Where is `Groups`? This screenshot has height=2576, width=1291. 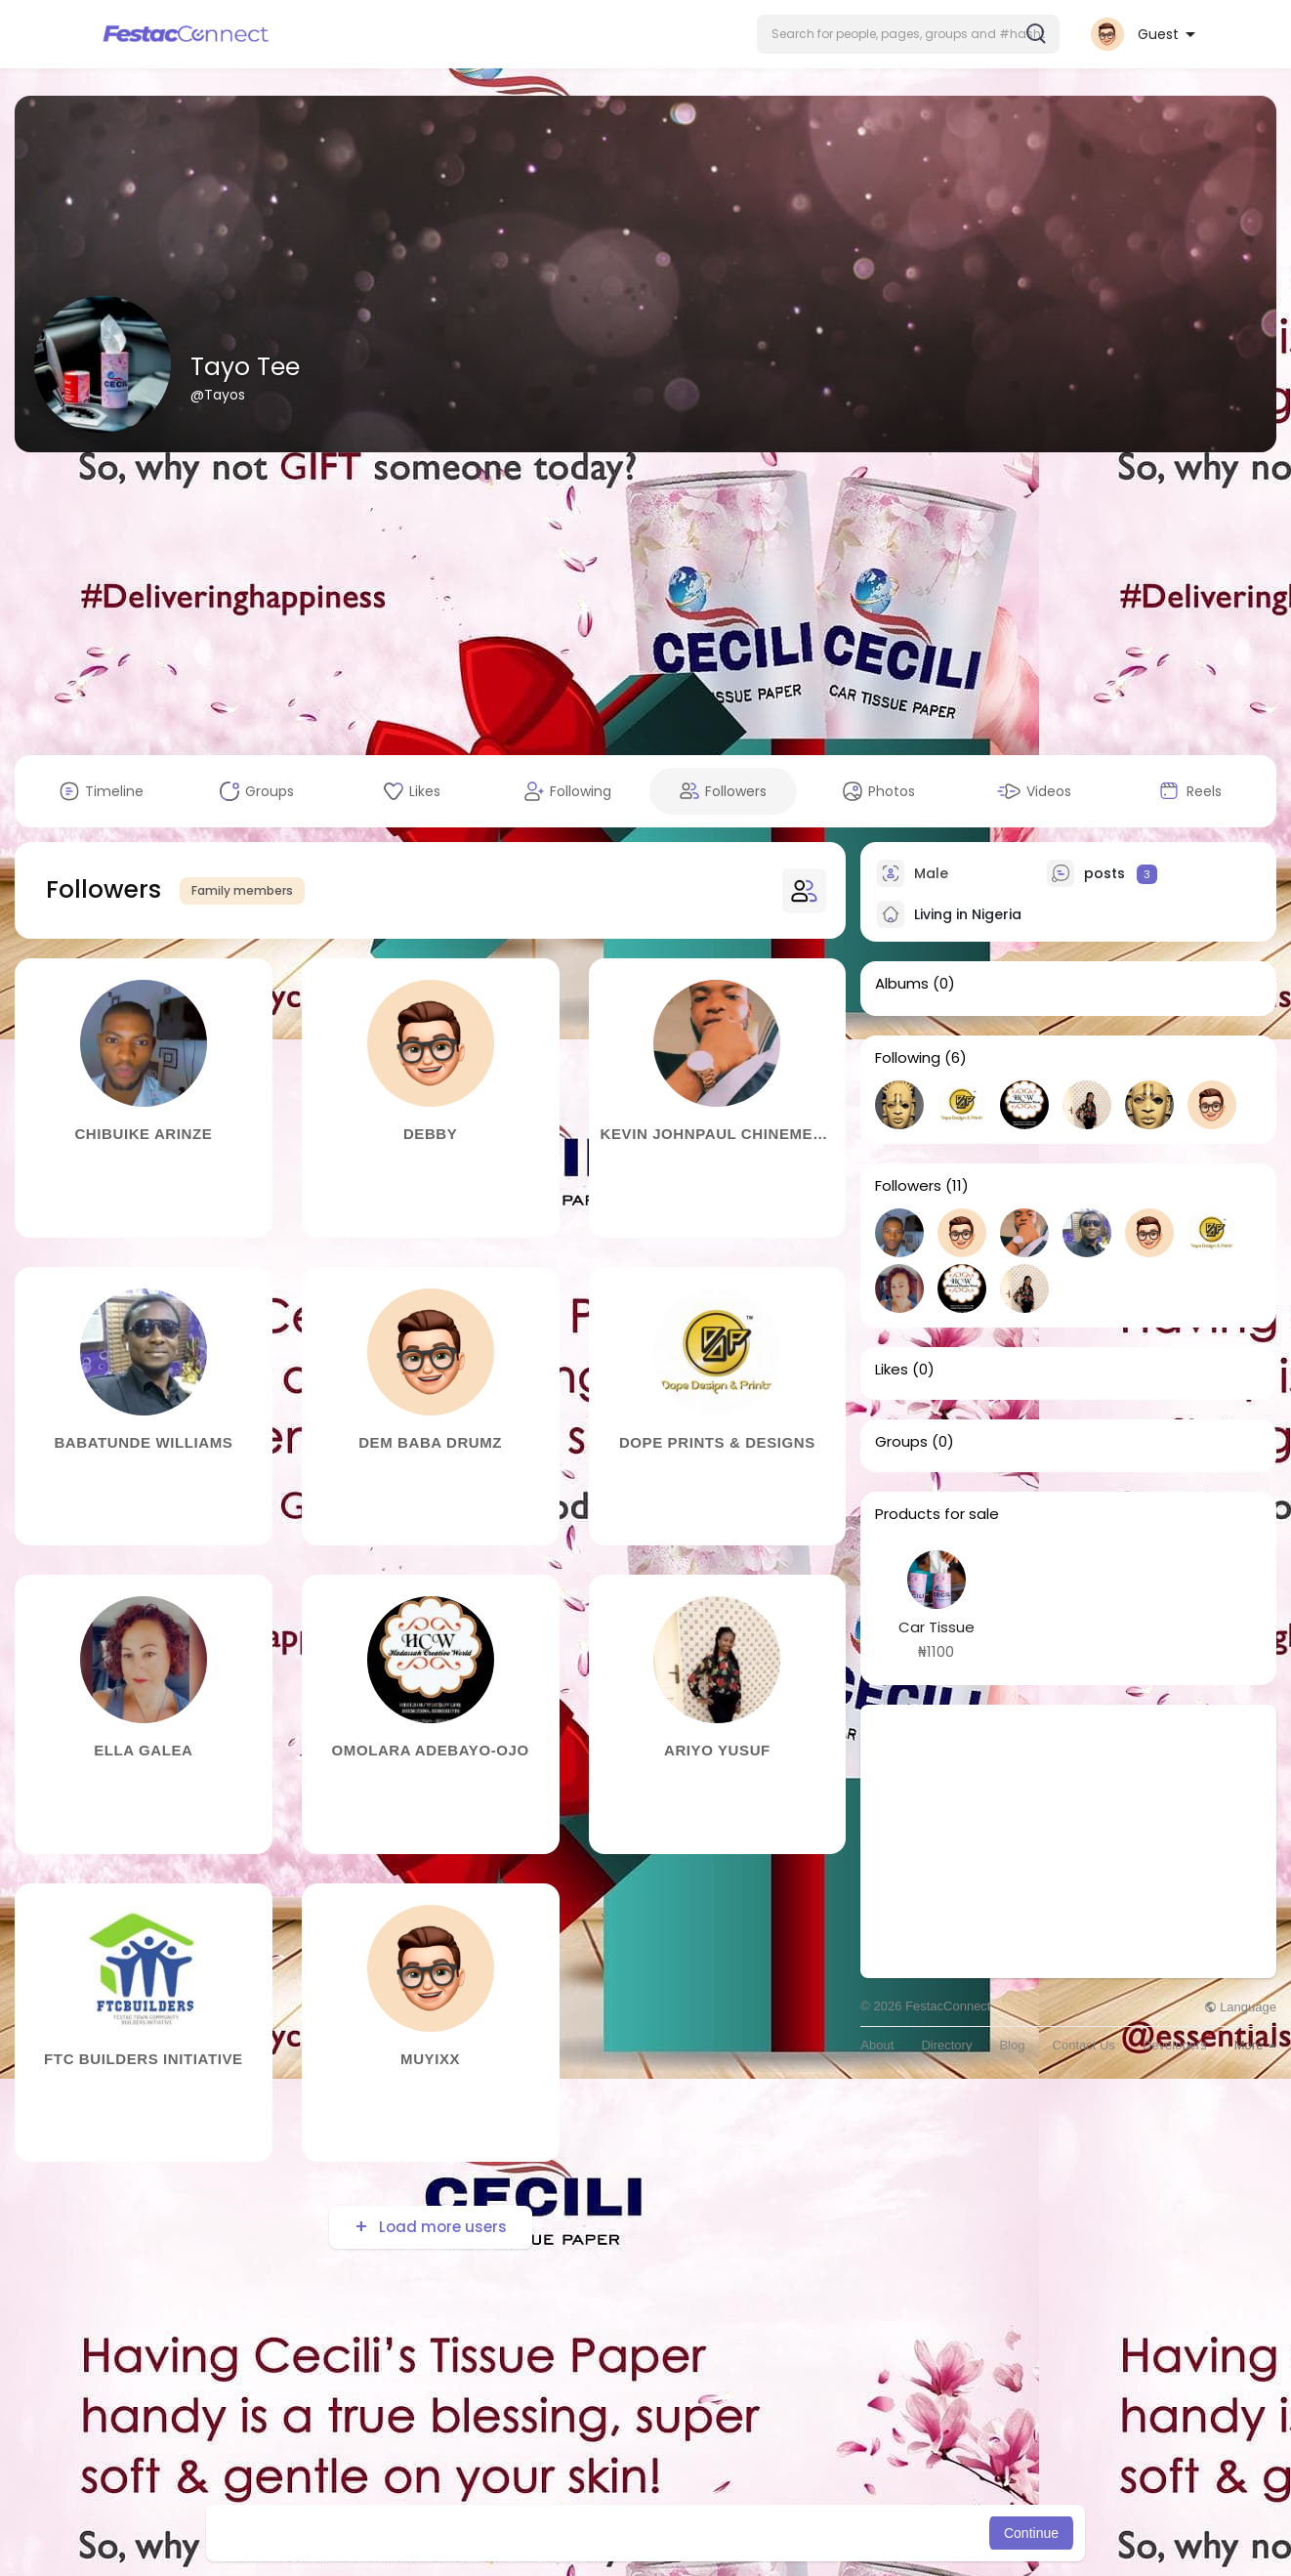 Groups is located at coordinates (901, 1442).